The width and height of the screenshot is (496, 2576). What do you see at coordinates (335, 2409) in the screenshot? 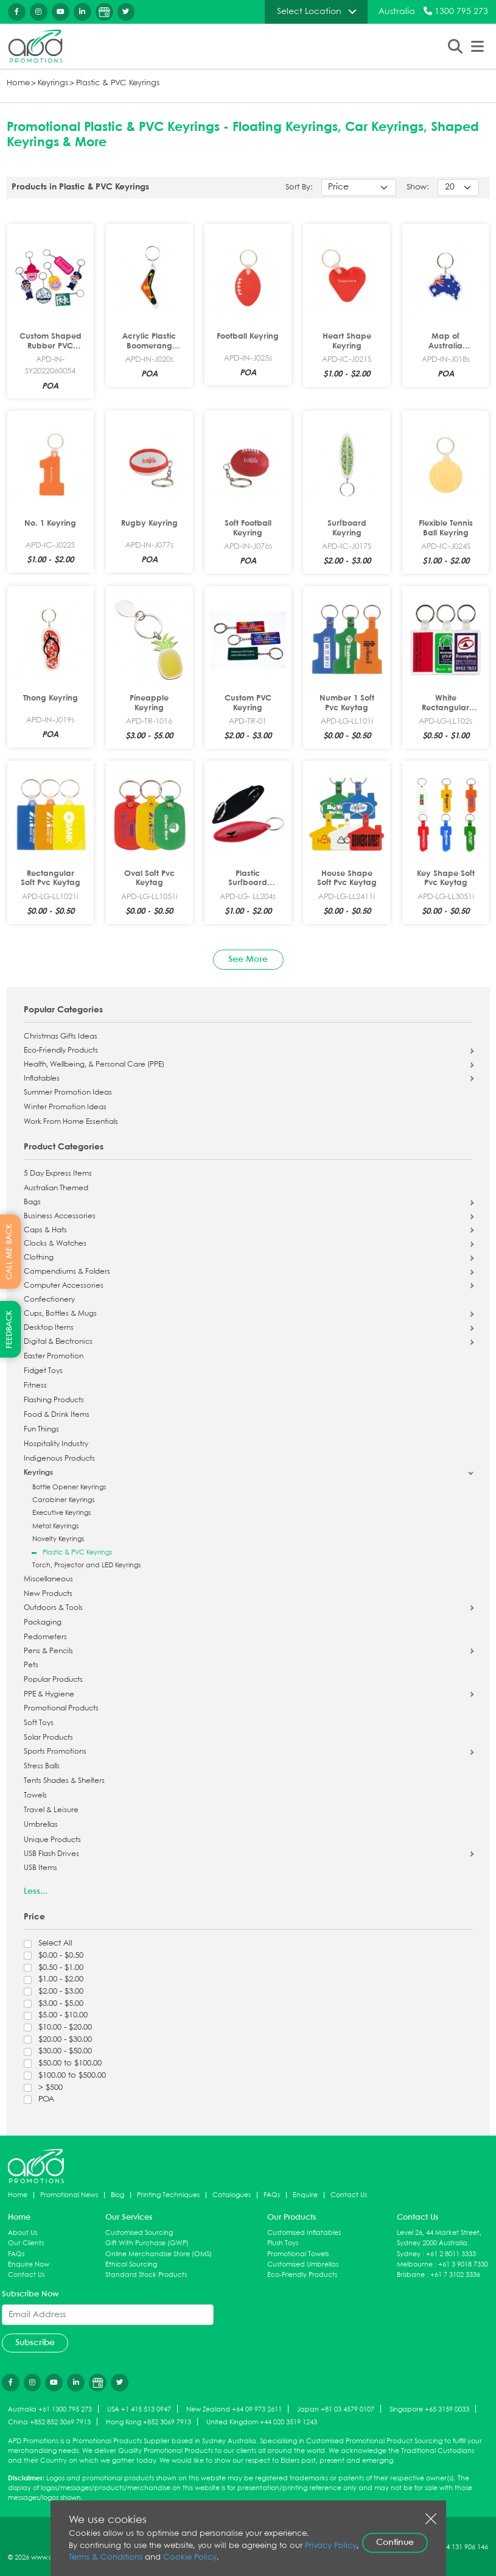
I see `Japan +81 03 4579 0107` at bounding box center [335, 2409].